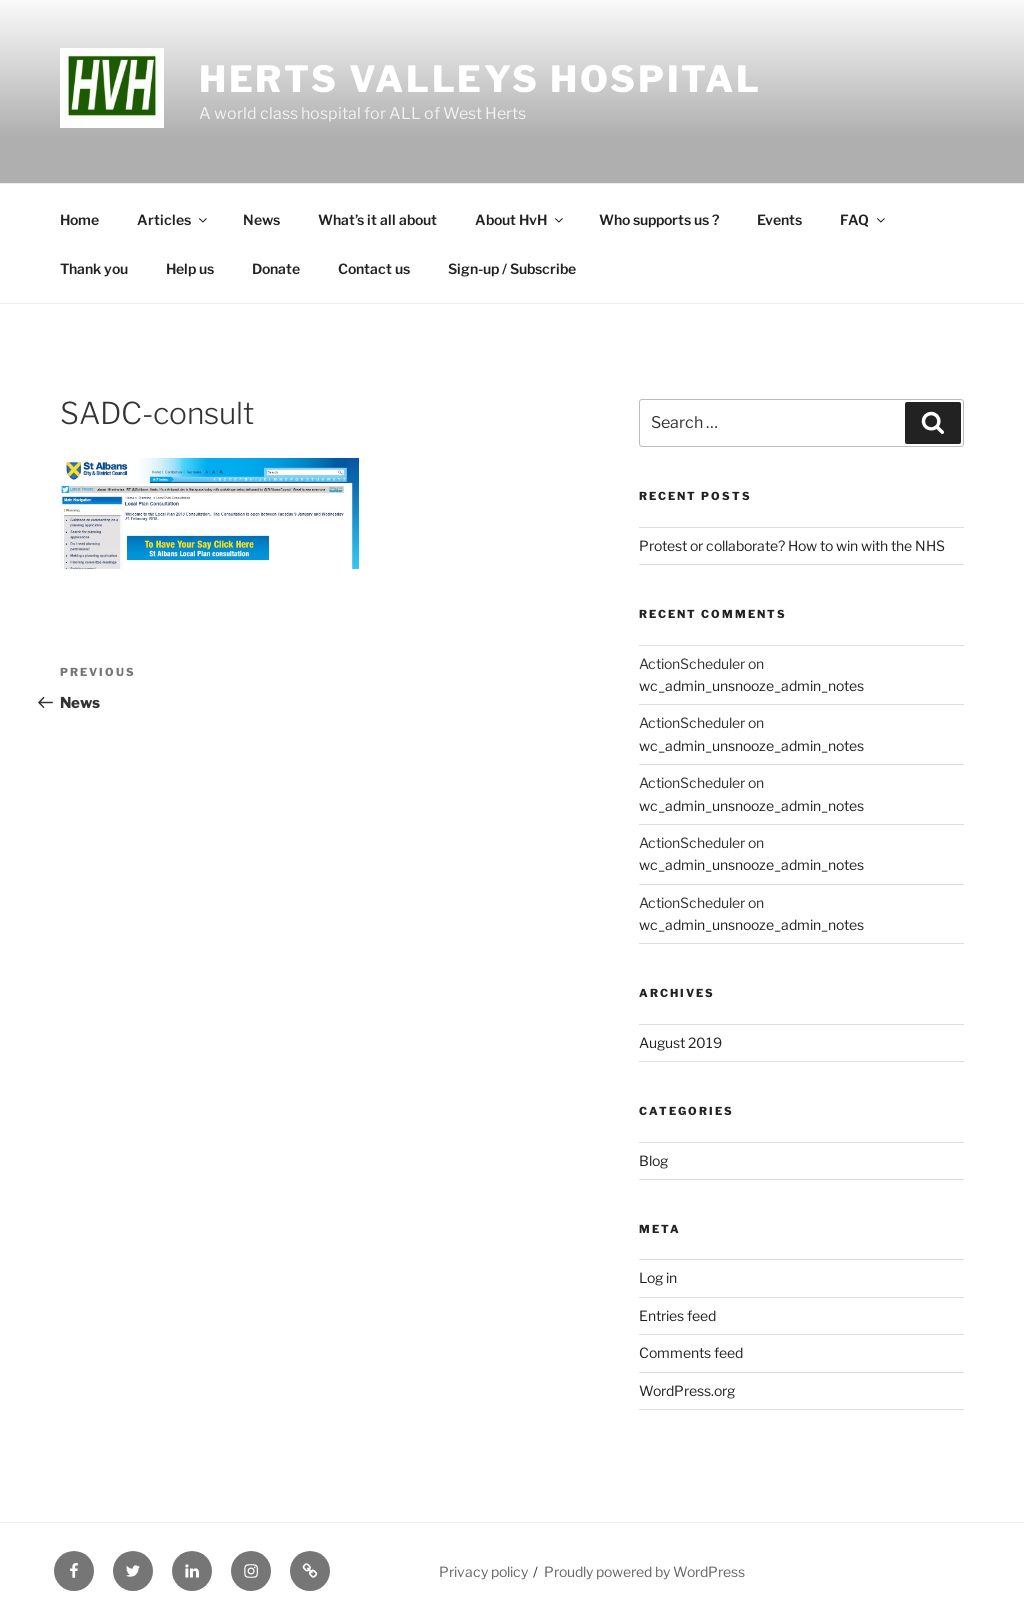  What do you see at coordinates (79, 219) in the screenshot?
I see `Home` at bounding box center [79, 219].